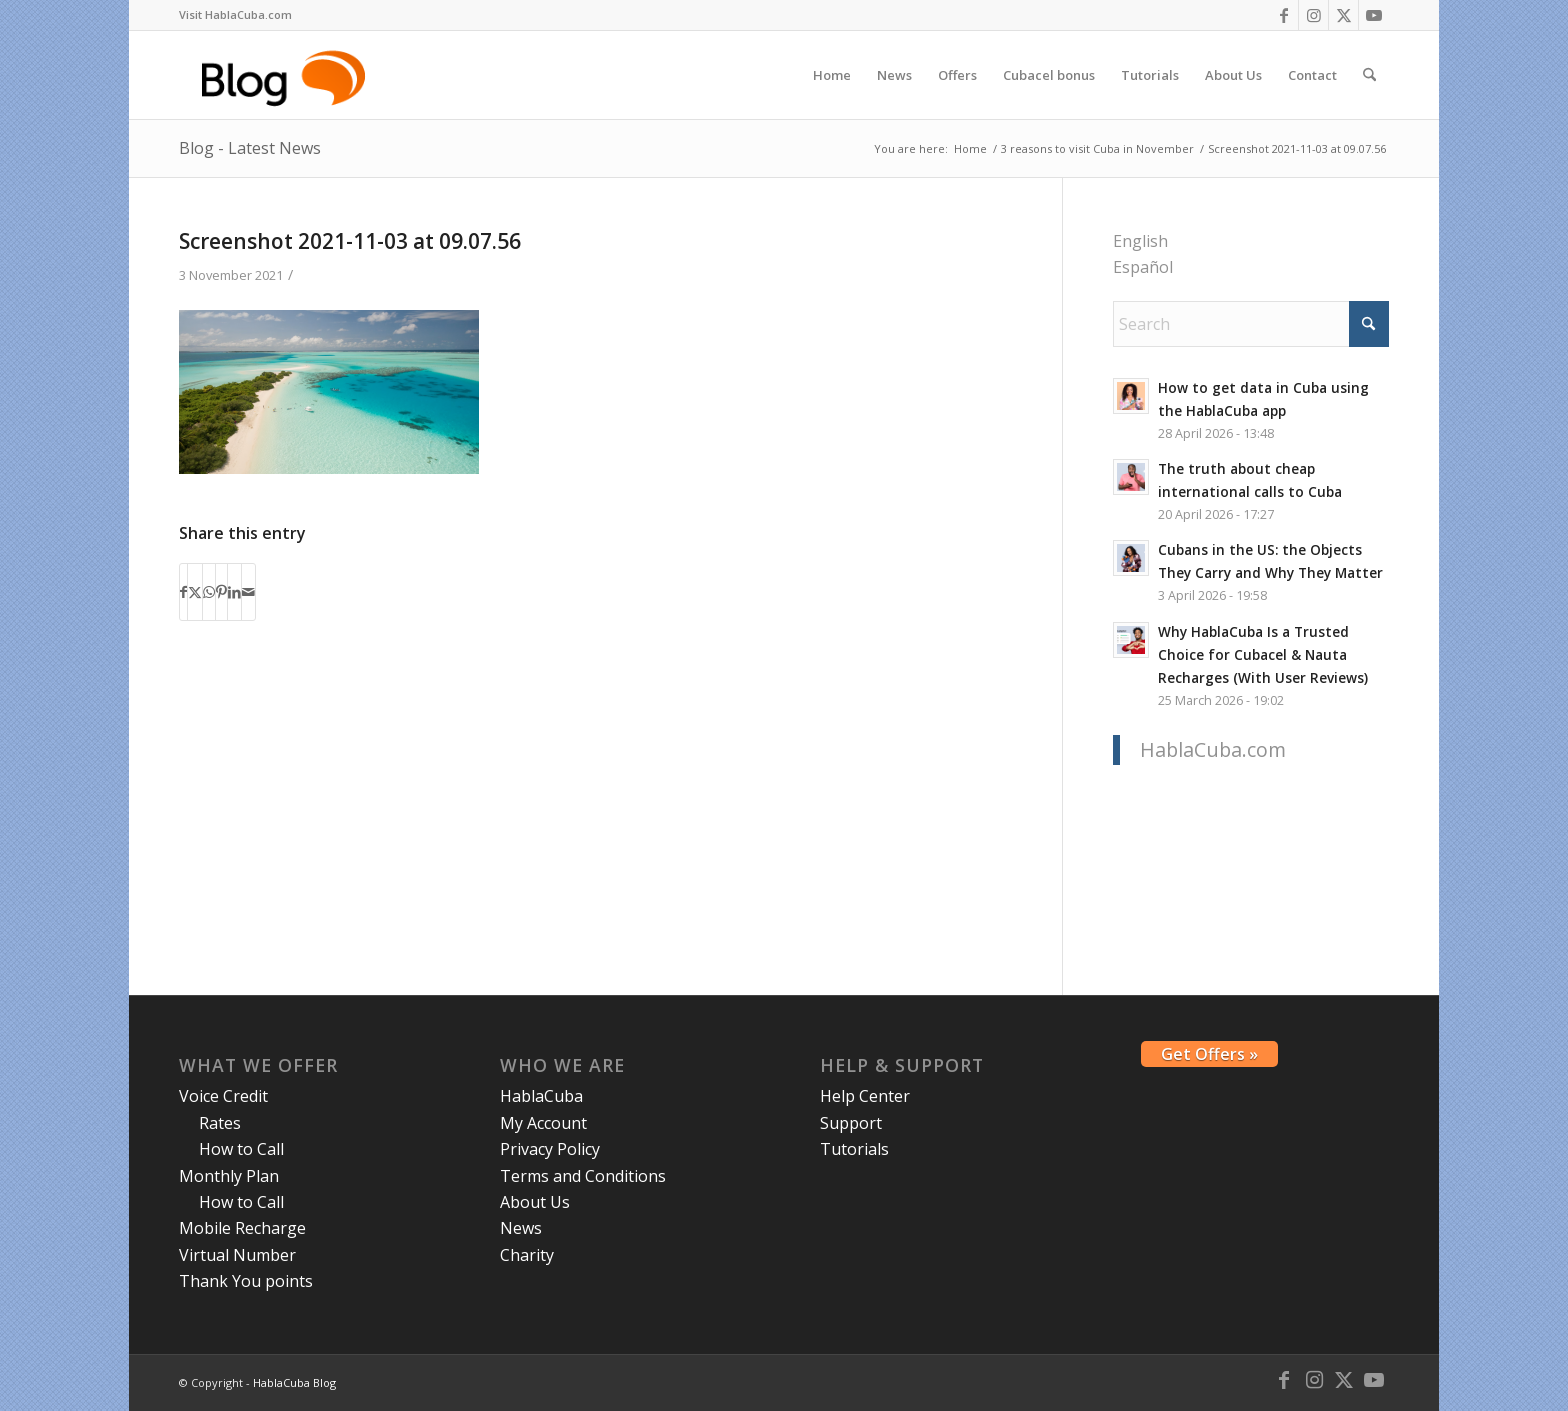  Describe the element at coordinates (1283, 15) in the screenshot. I see `[Link to Facebook]` at that location.